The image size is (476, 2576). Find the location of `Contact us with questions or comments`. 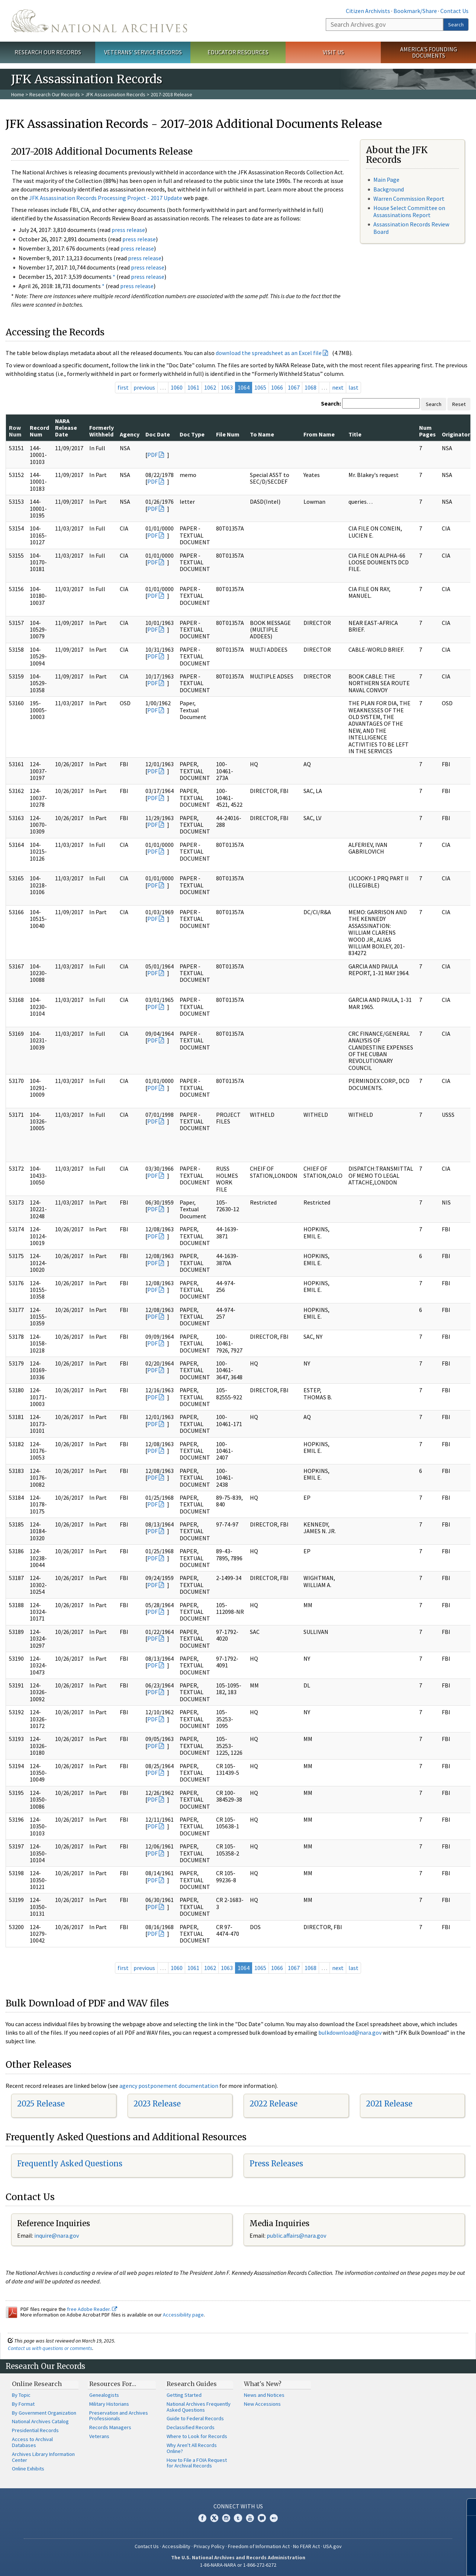

Contact us with questions or comments is located at coordinates (50, 2348).